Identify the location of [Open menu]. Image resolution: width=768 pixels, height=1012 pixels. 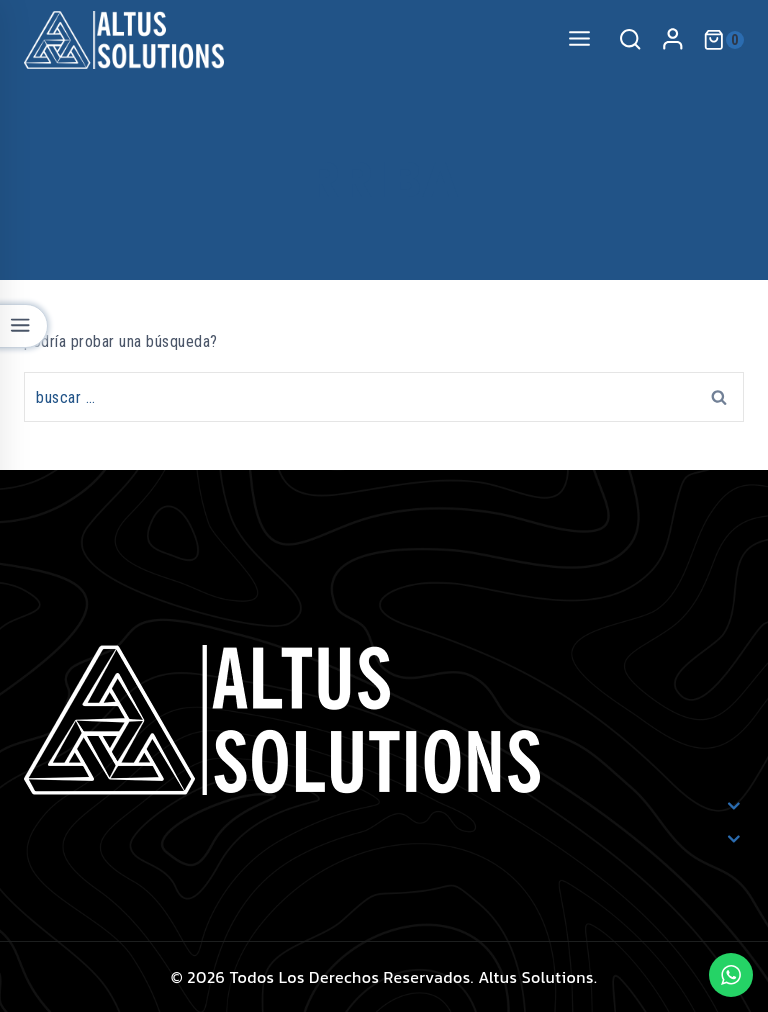
(579, 39).